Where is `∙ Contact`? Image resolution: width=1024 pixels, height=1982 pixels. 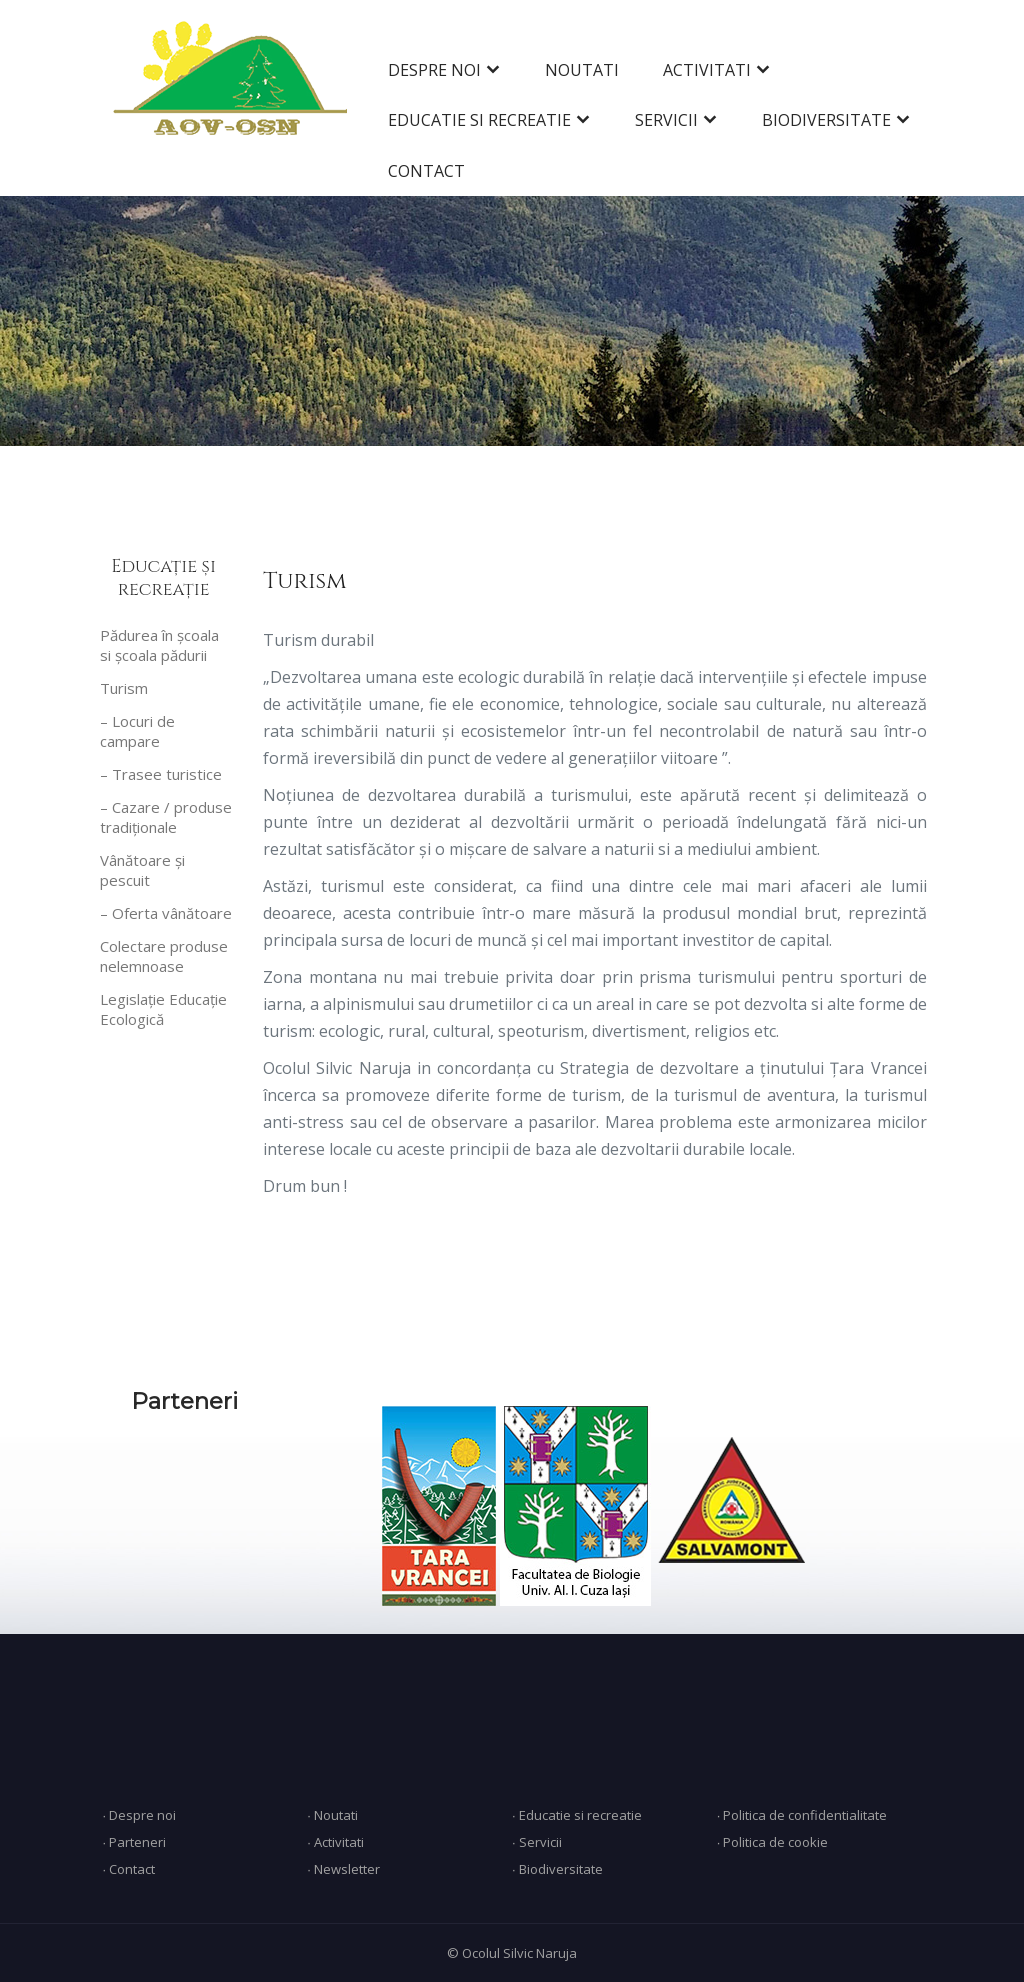
∙ Contact is located at coordinates (128, 1869).